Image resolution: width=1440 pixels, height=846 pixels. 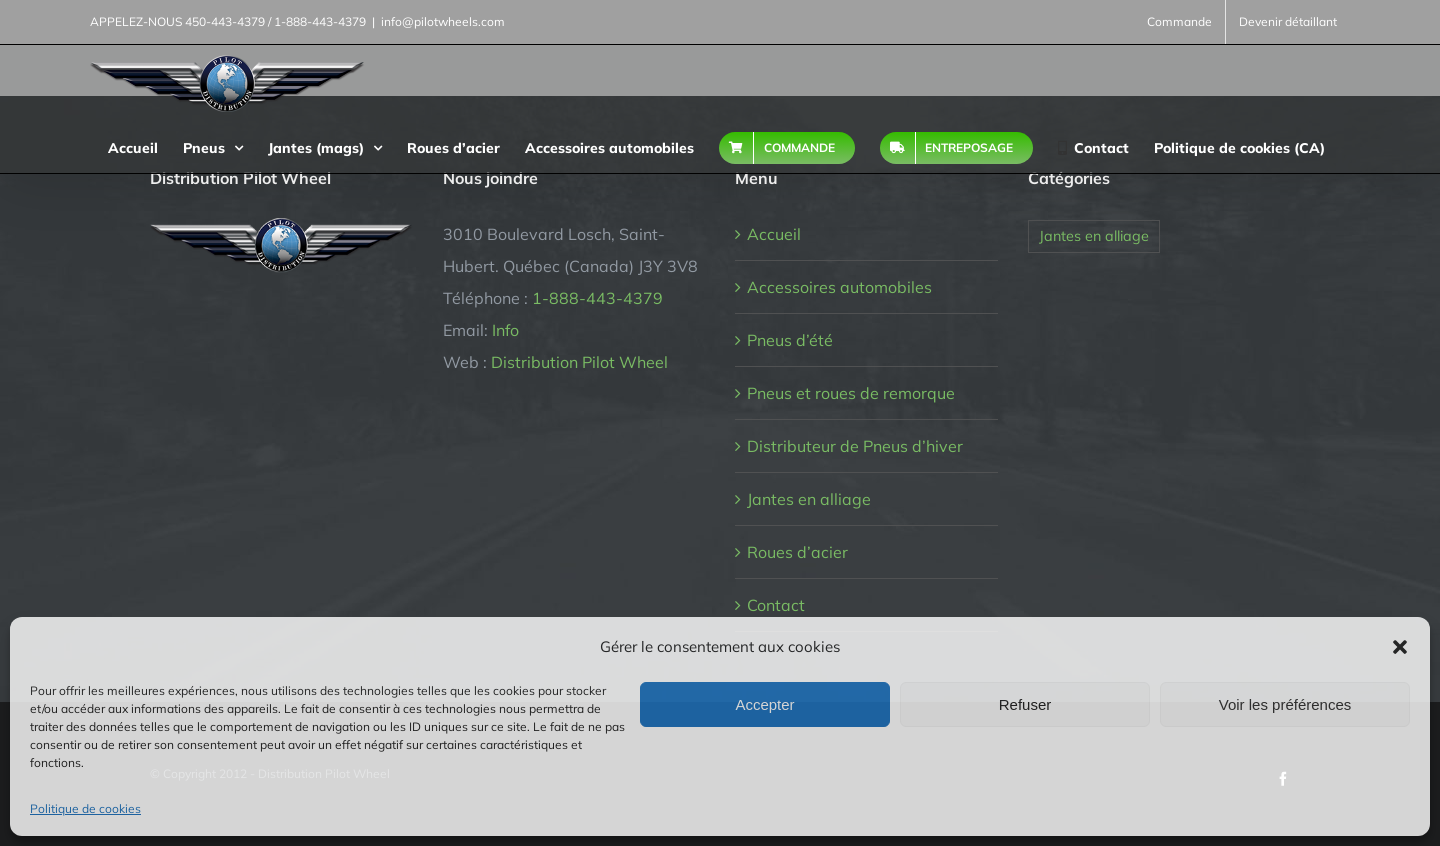 I want to click on Roues d’acier, so click(x=797, y=552).